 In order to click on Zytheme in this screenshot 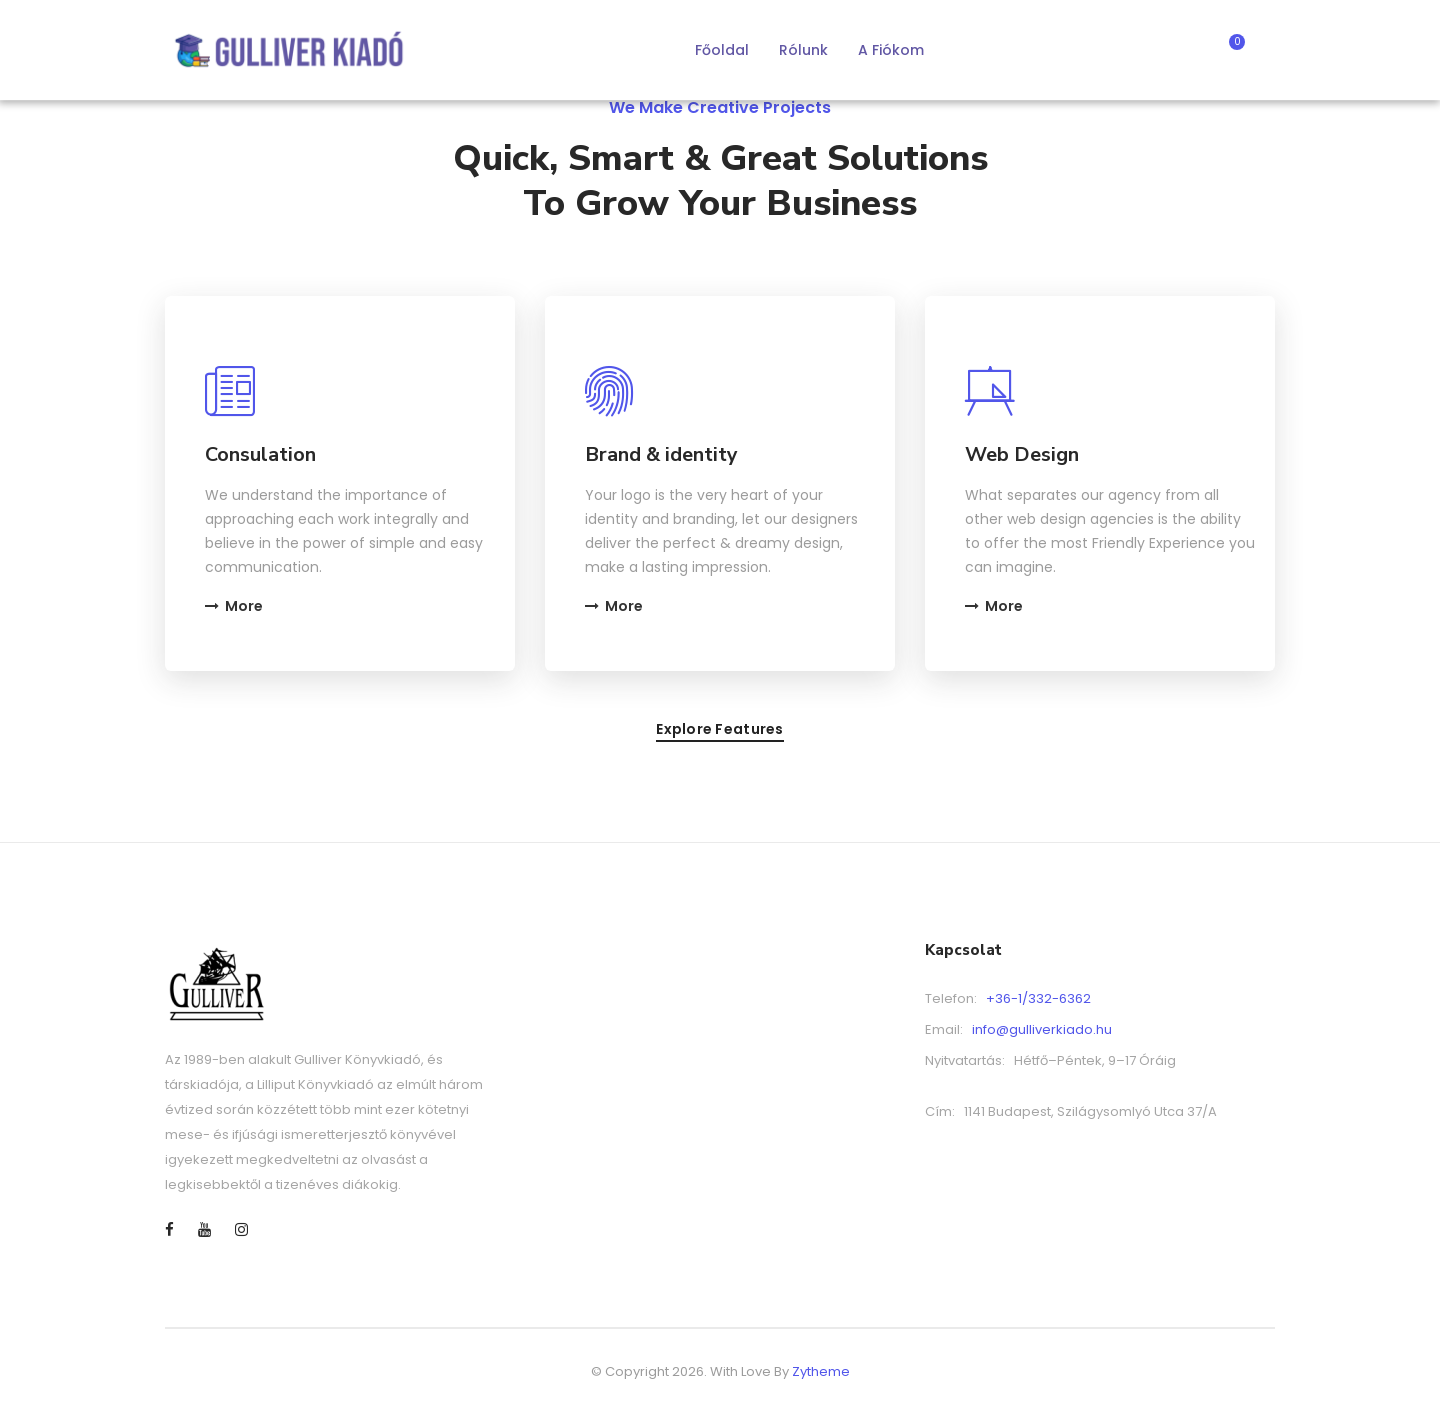, I will do `click(821, 1371)`.